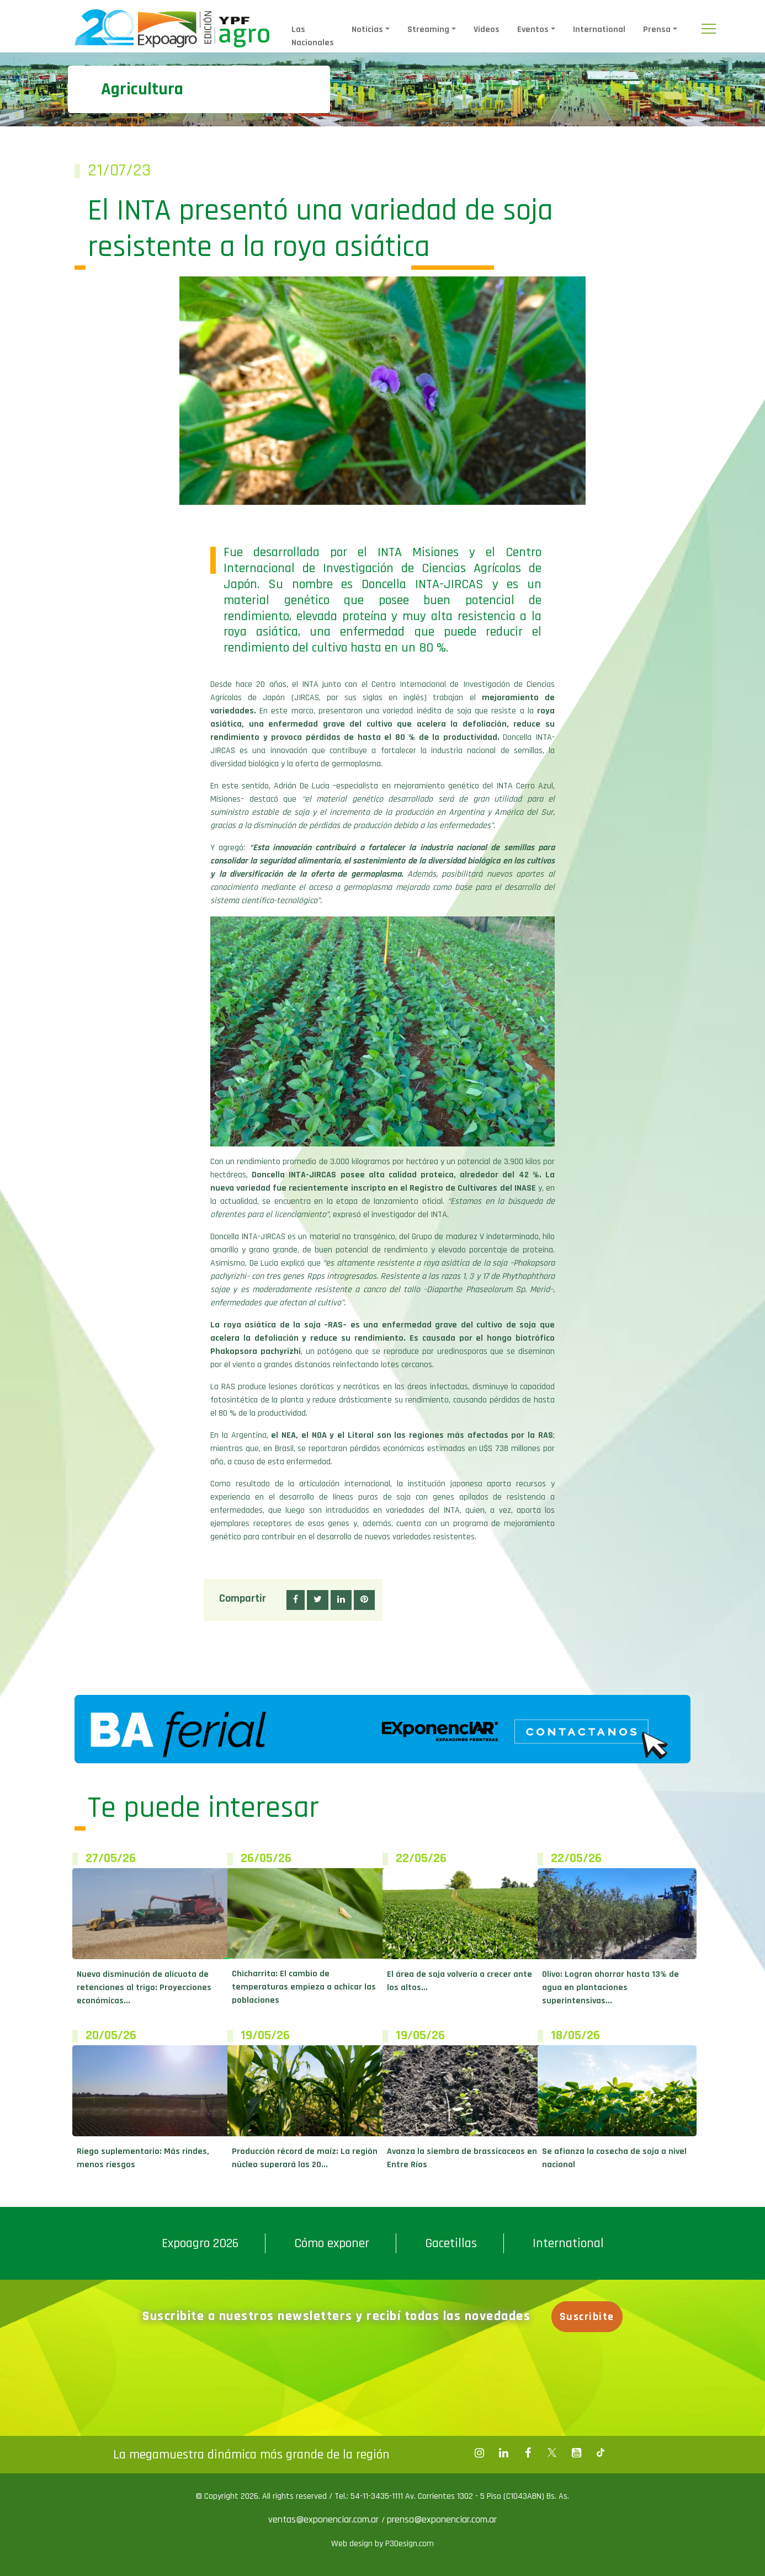 This screenshot has height=2576, width=765. What do you see at coordinates (312, 36) in the screenshot?
I see `Las Nacionales` at bounding box center [312, 36].